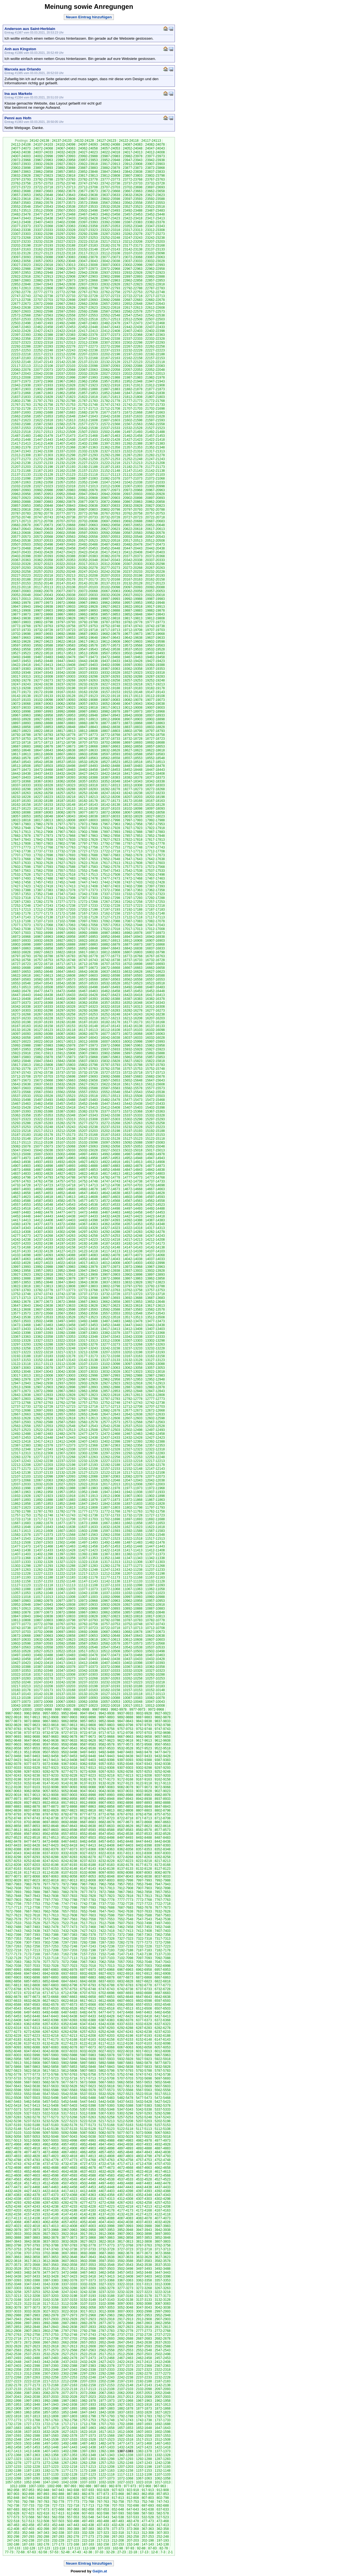 Image resolution: width=352 pixels, height=2576 pixels. I want to click on 22842-22838, so click(66, 284).